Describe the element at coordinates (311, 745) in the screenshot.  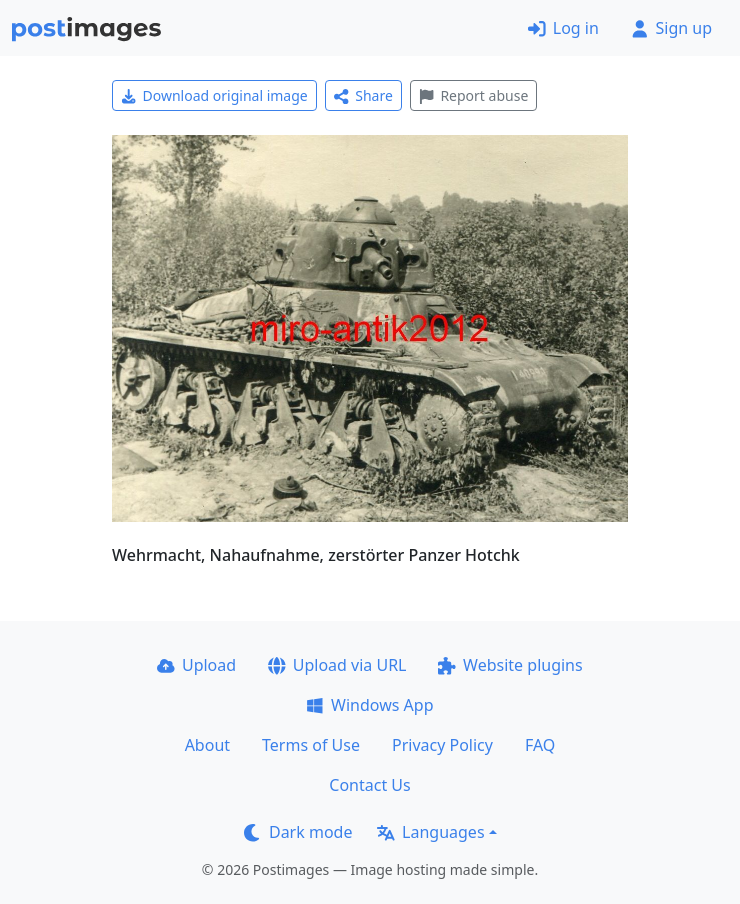
I see `Terms of Use` at that location.